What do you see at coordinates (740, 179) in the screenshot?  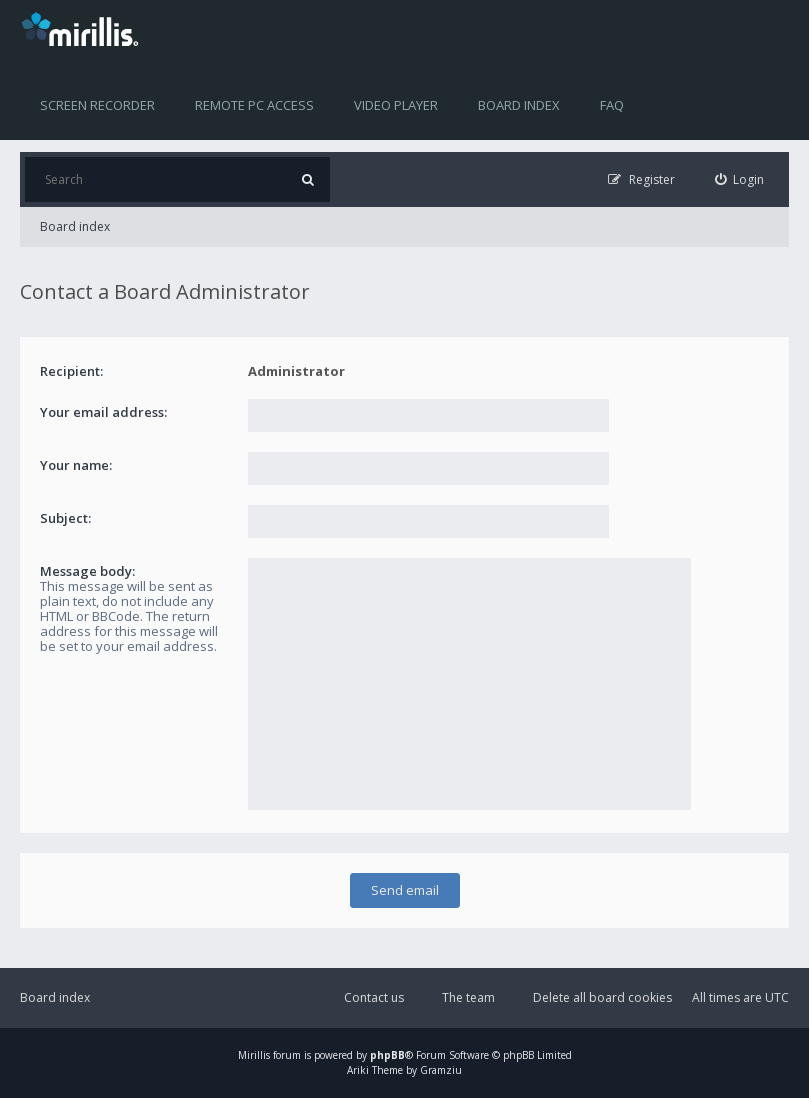 I see `[menuitem]` at bounding box center [740, 179].